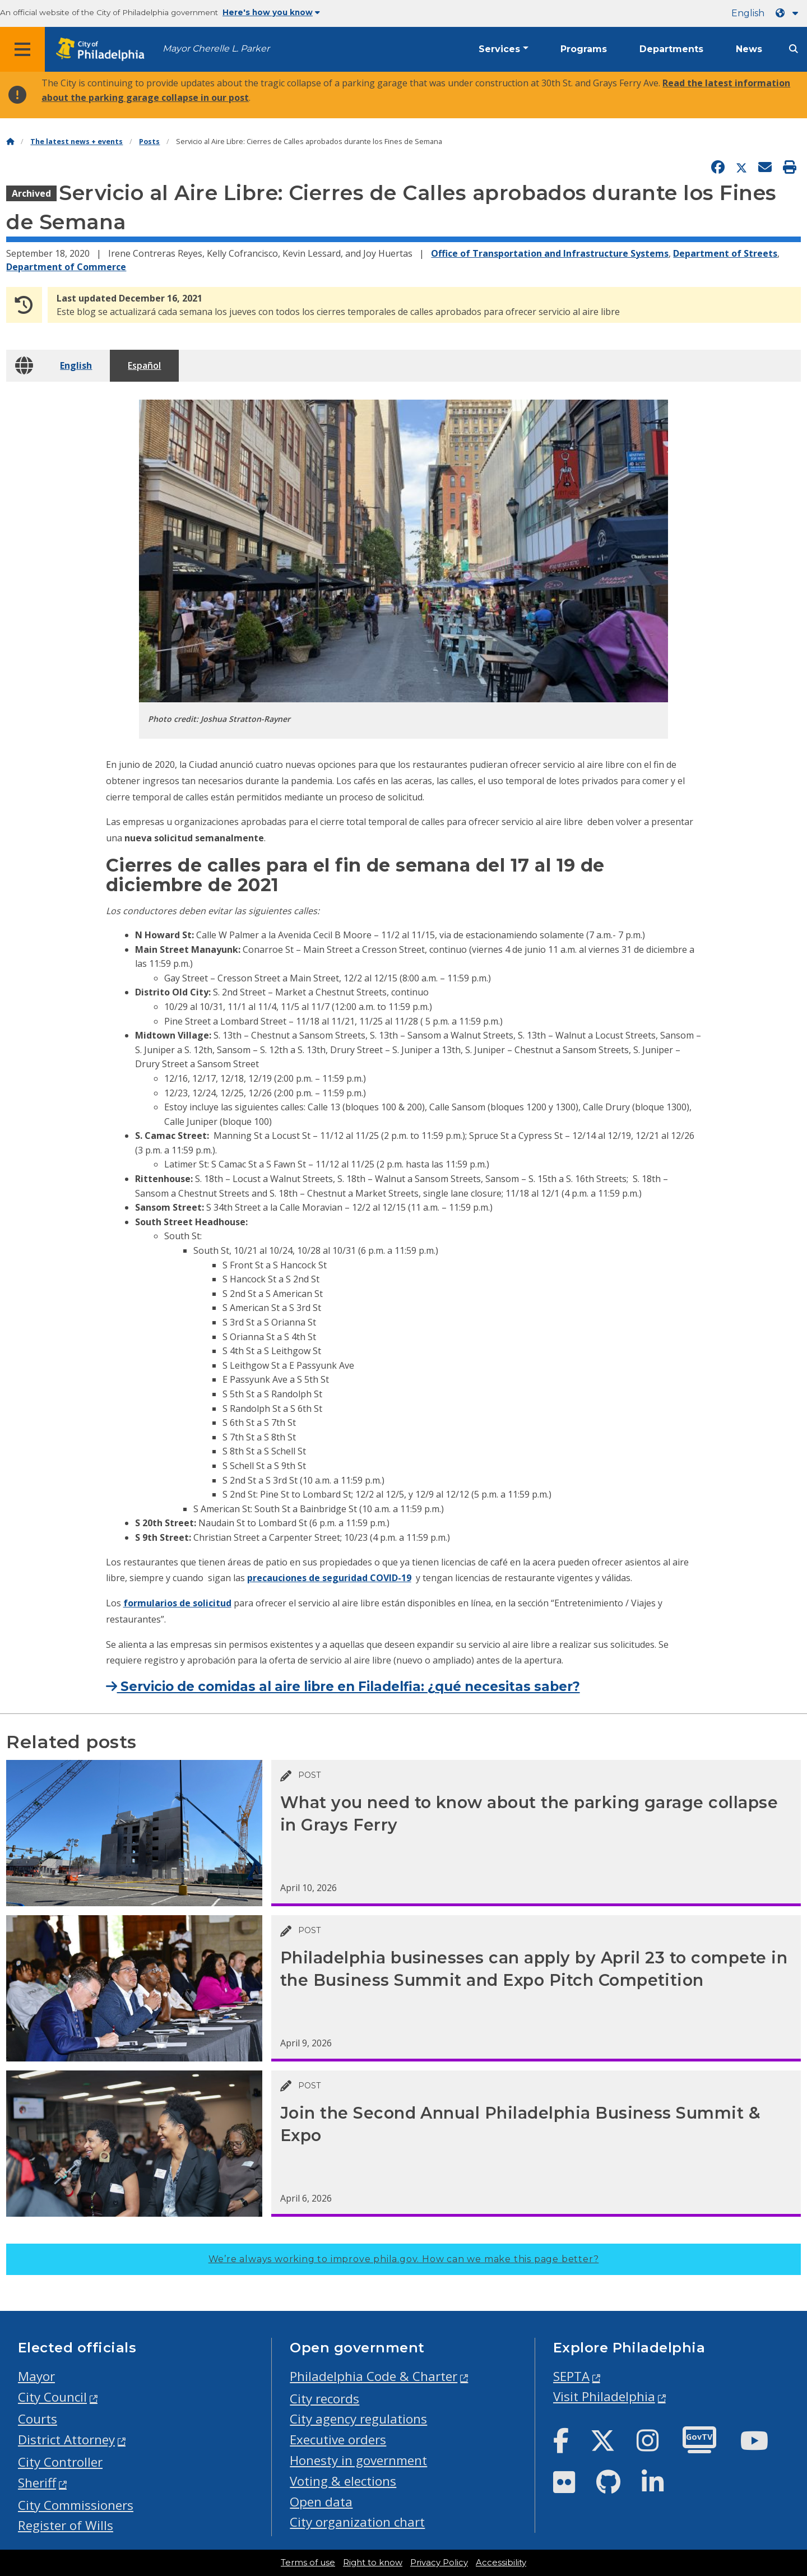 The width and height of the screenshot is (807, 2576). I want to click on Mayor Cherelle L. Parker, so click(216, 48).